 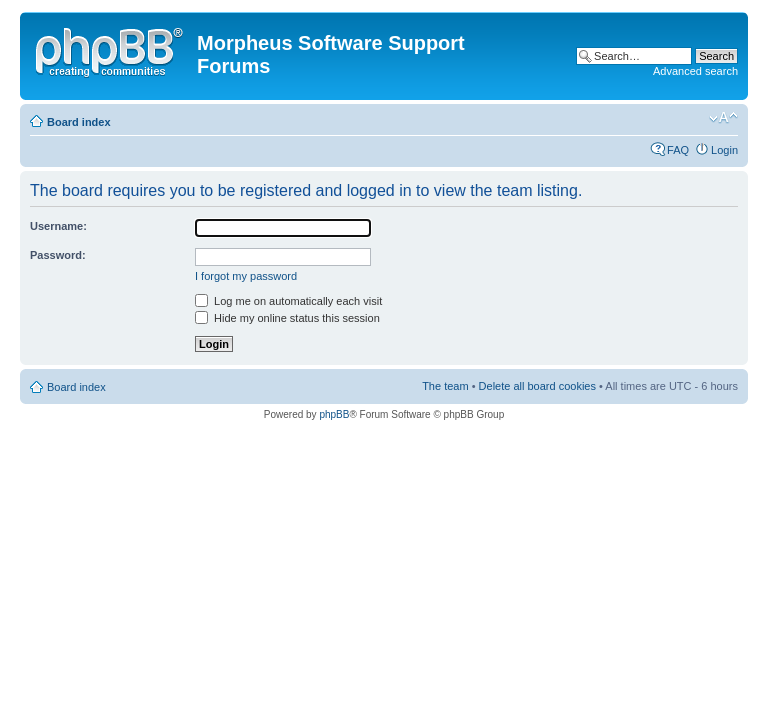 I want to click on Delete all board cookies, so click(x=537, y=386).